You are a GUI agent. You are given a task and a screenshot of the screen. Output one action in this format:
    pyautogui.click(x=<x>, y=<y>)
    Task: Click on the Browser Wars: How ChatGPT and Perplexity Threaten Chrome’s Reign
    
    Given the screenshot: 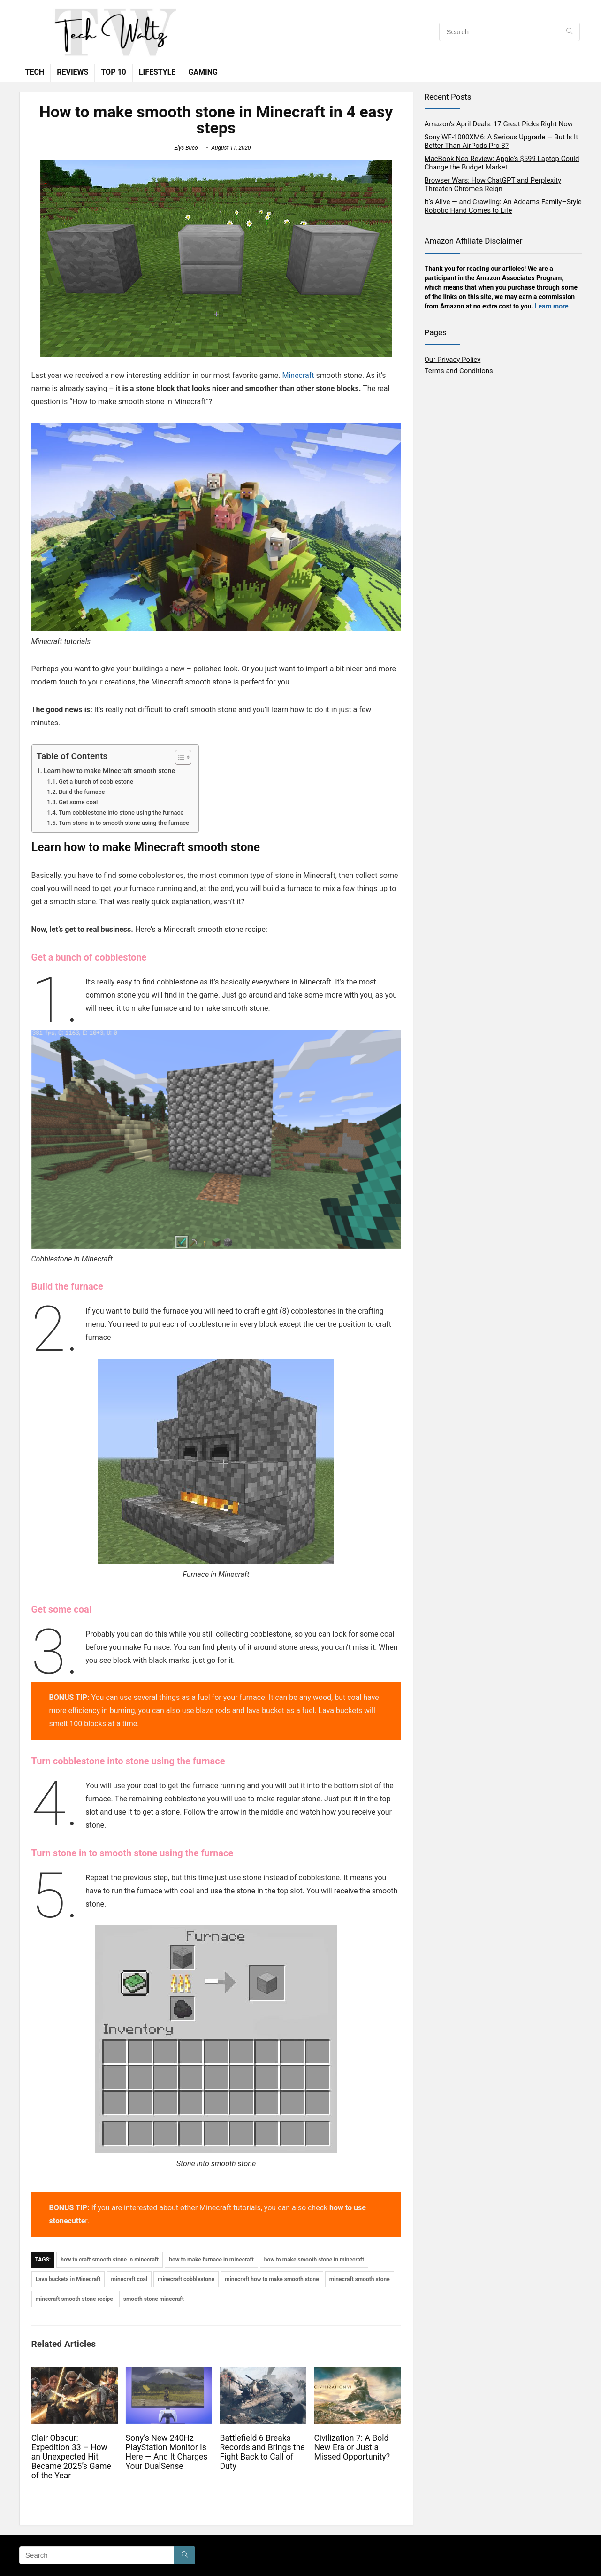 What is the action you would take?
    pyautogui.click(x=493, y=184)
    